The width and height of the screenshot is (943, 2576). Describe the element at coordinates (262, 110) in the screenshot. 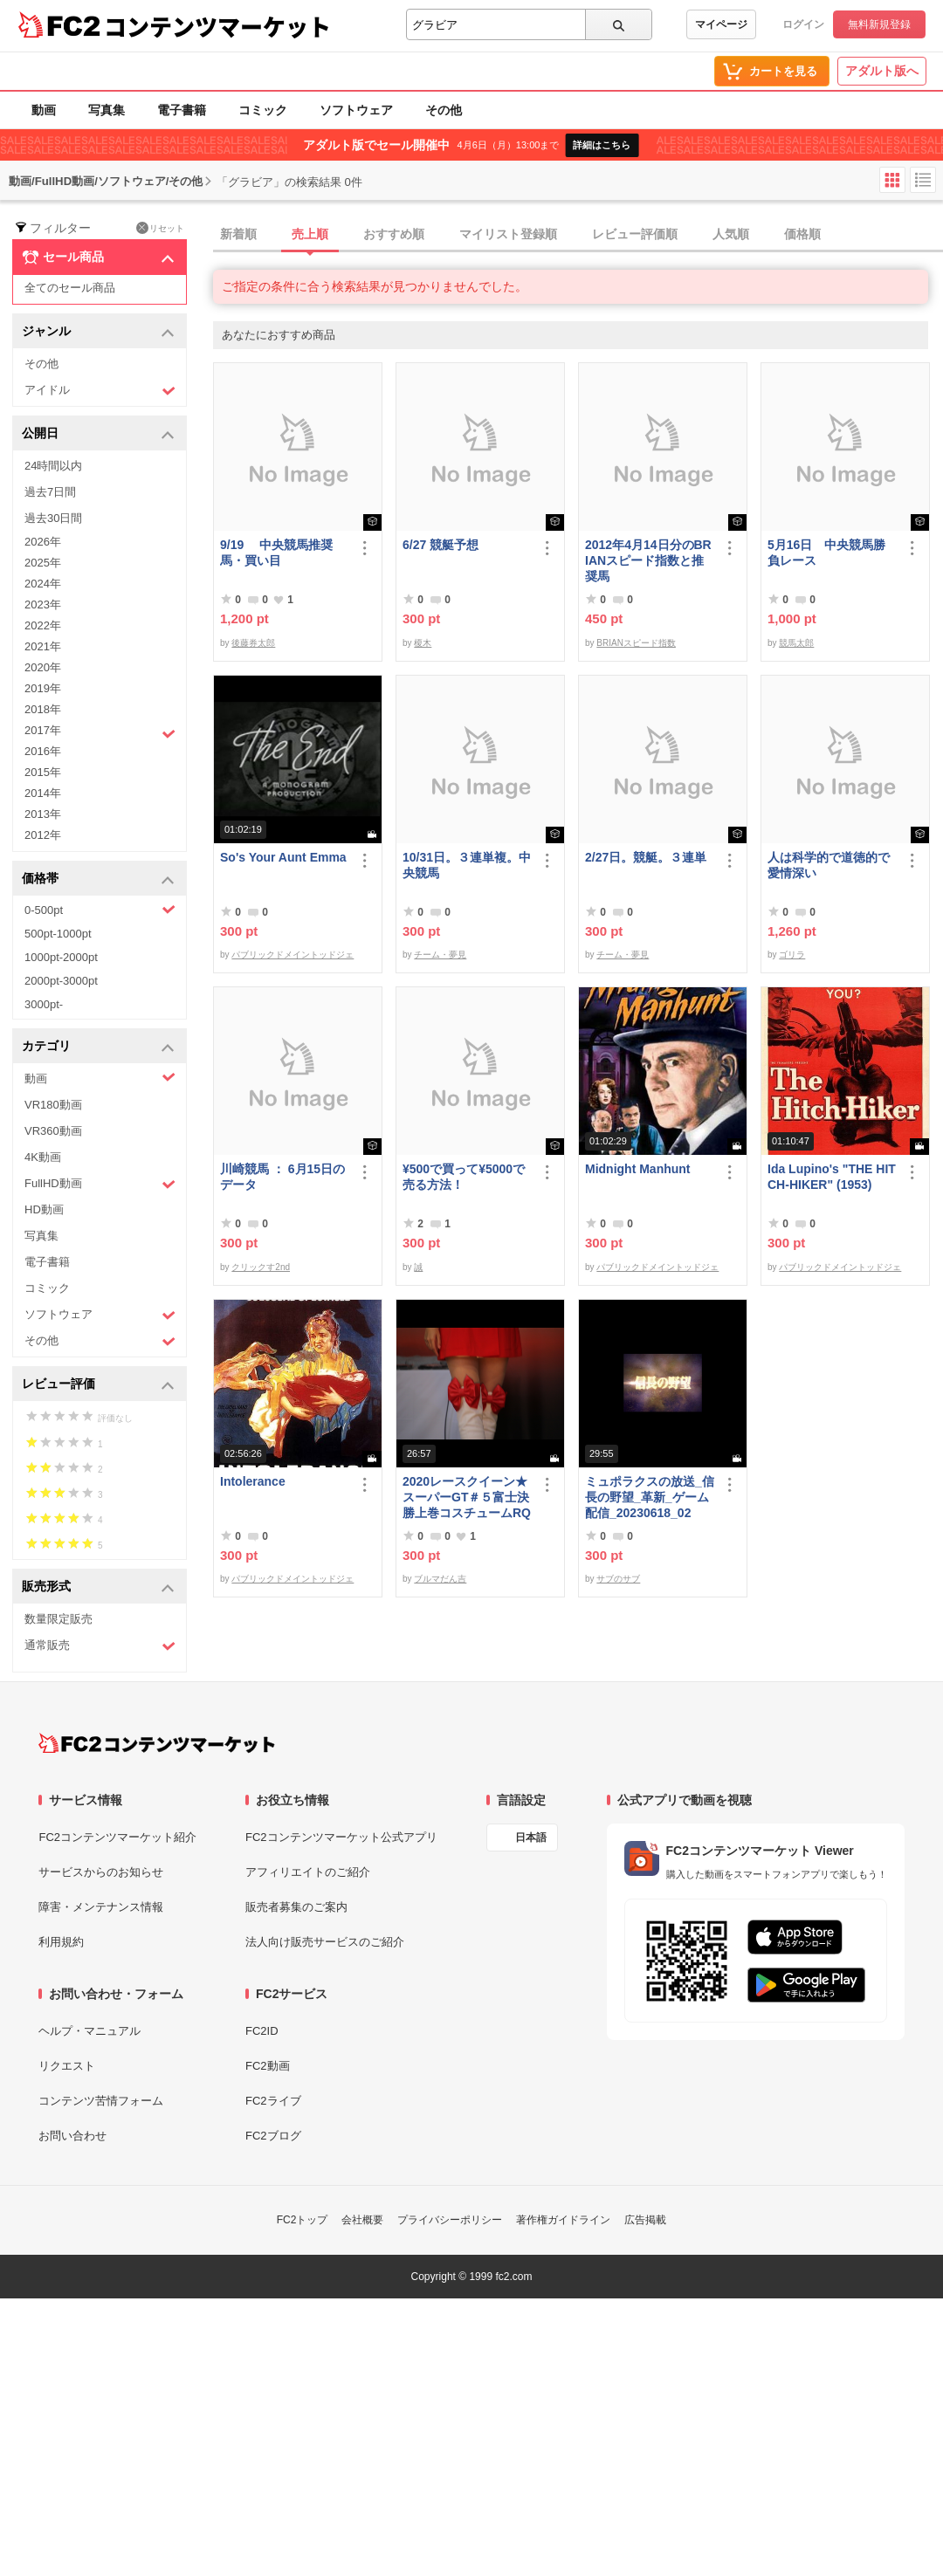

I see `コミック` at that location.